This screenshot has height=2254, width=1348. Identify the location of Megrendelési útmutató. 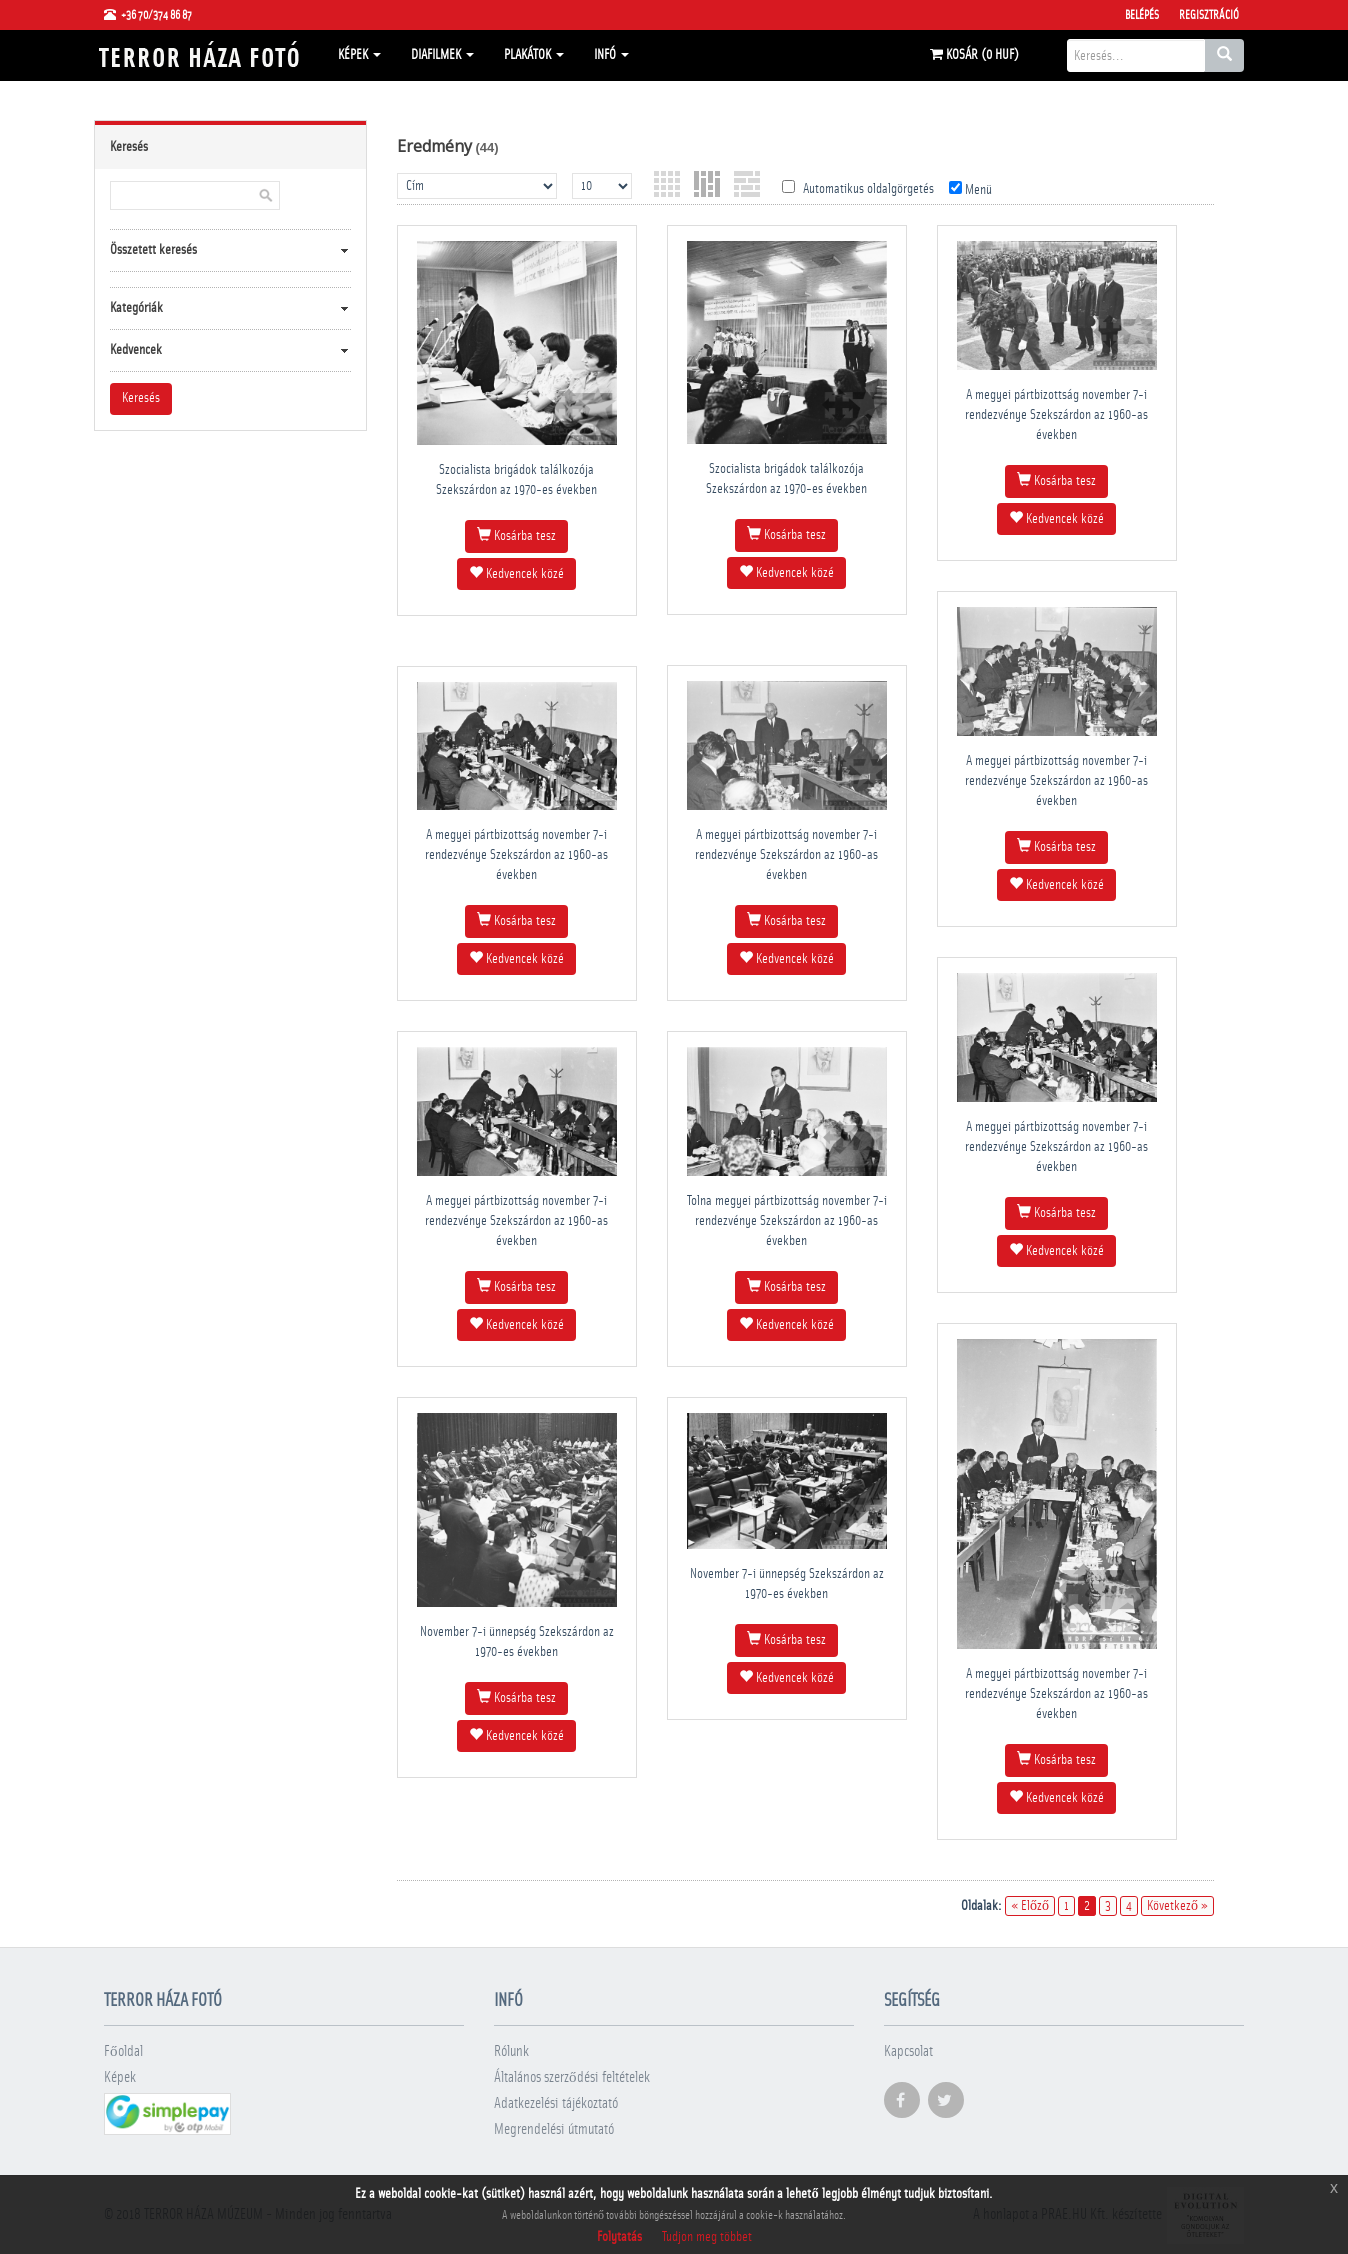
(554, 2129).